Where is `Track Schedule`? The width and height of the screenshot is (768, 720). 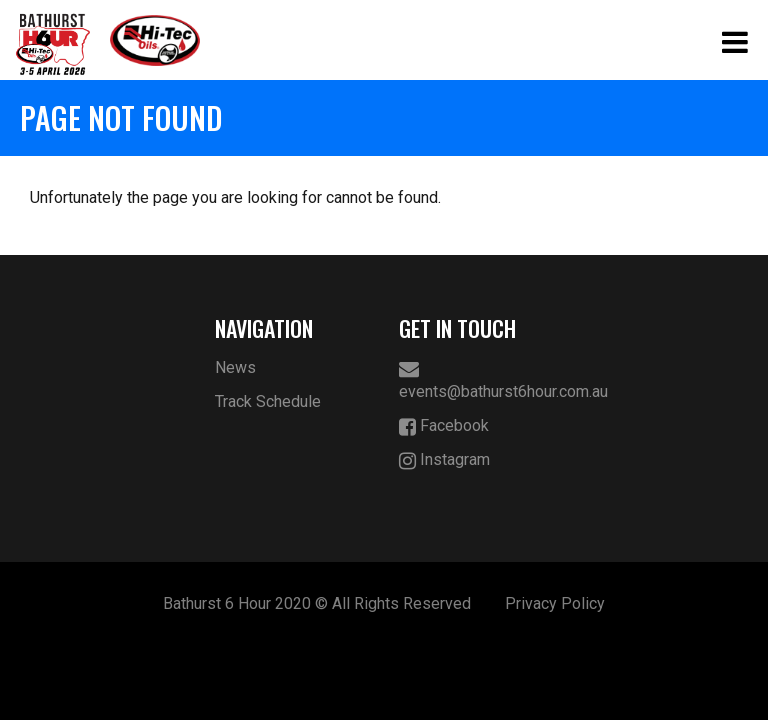
Track Schedule is located at coordinates (268, 401).